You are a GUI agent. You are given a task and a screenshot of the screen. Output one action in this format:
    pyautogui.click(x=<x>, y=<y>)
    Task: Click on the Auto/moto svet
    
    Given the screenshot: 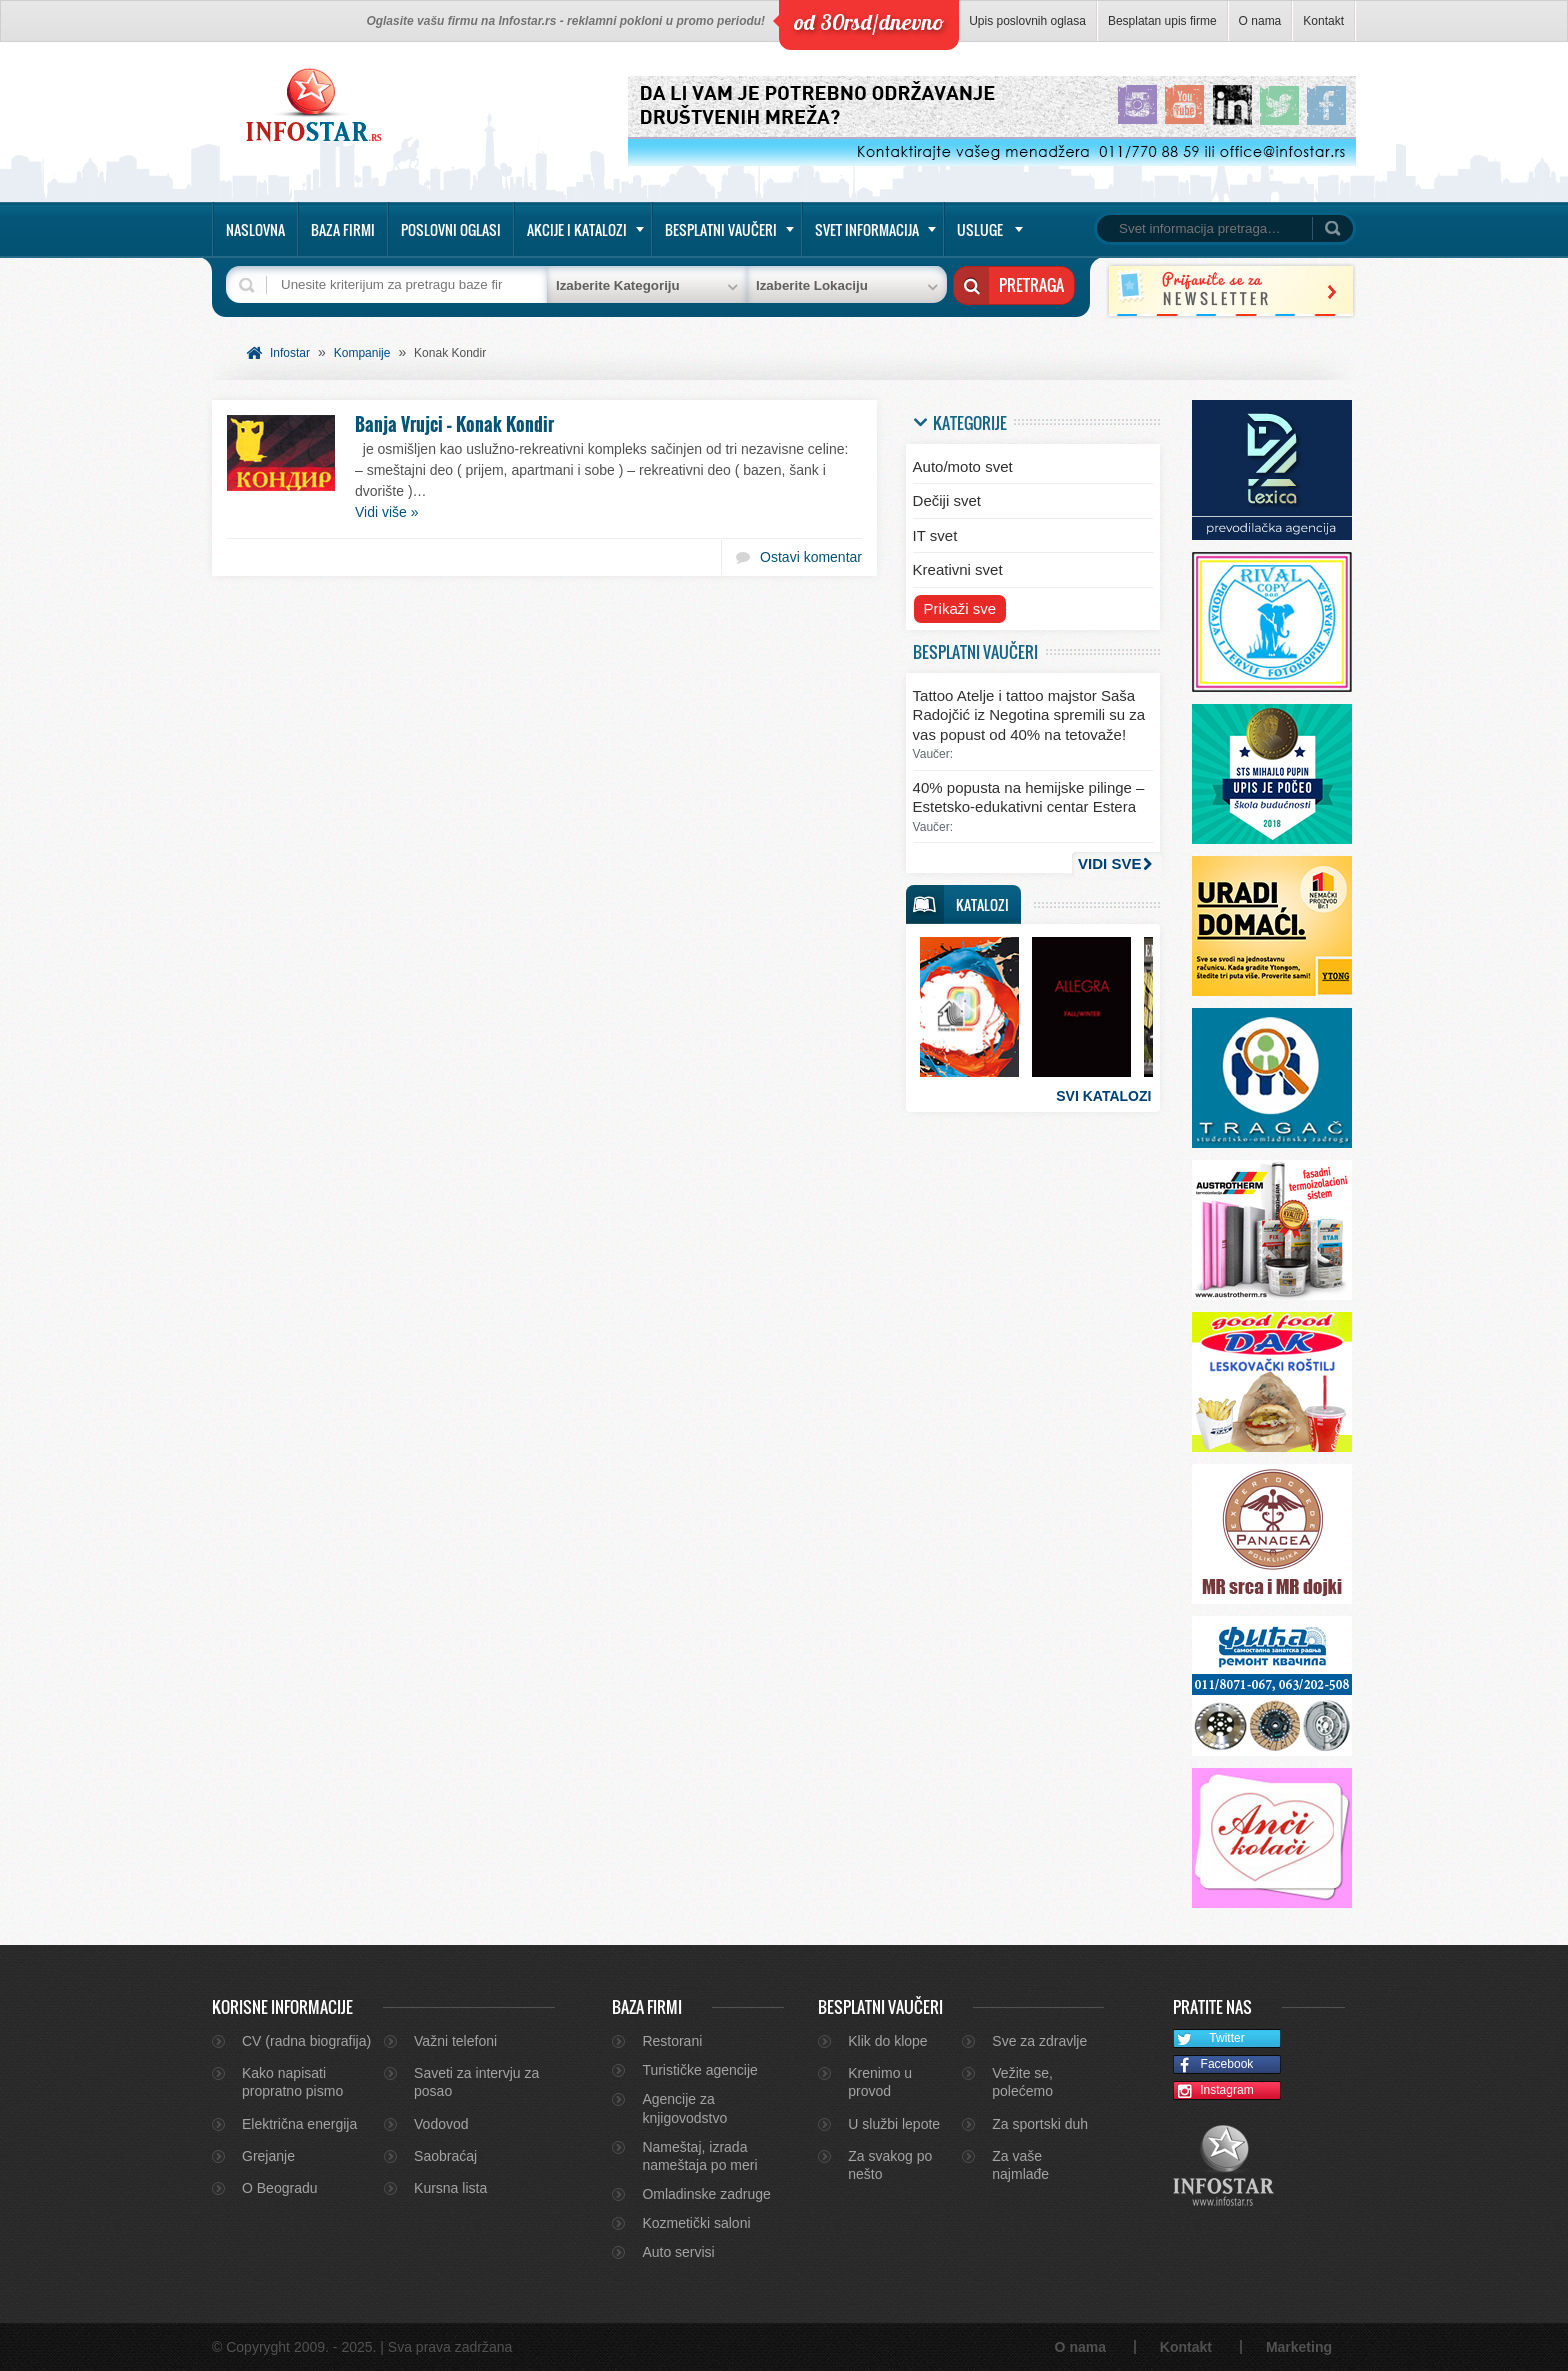 What is the action you would take?
    pyautogui.click(x=963, y=466)
    